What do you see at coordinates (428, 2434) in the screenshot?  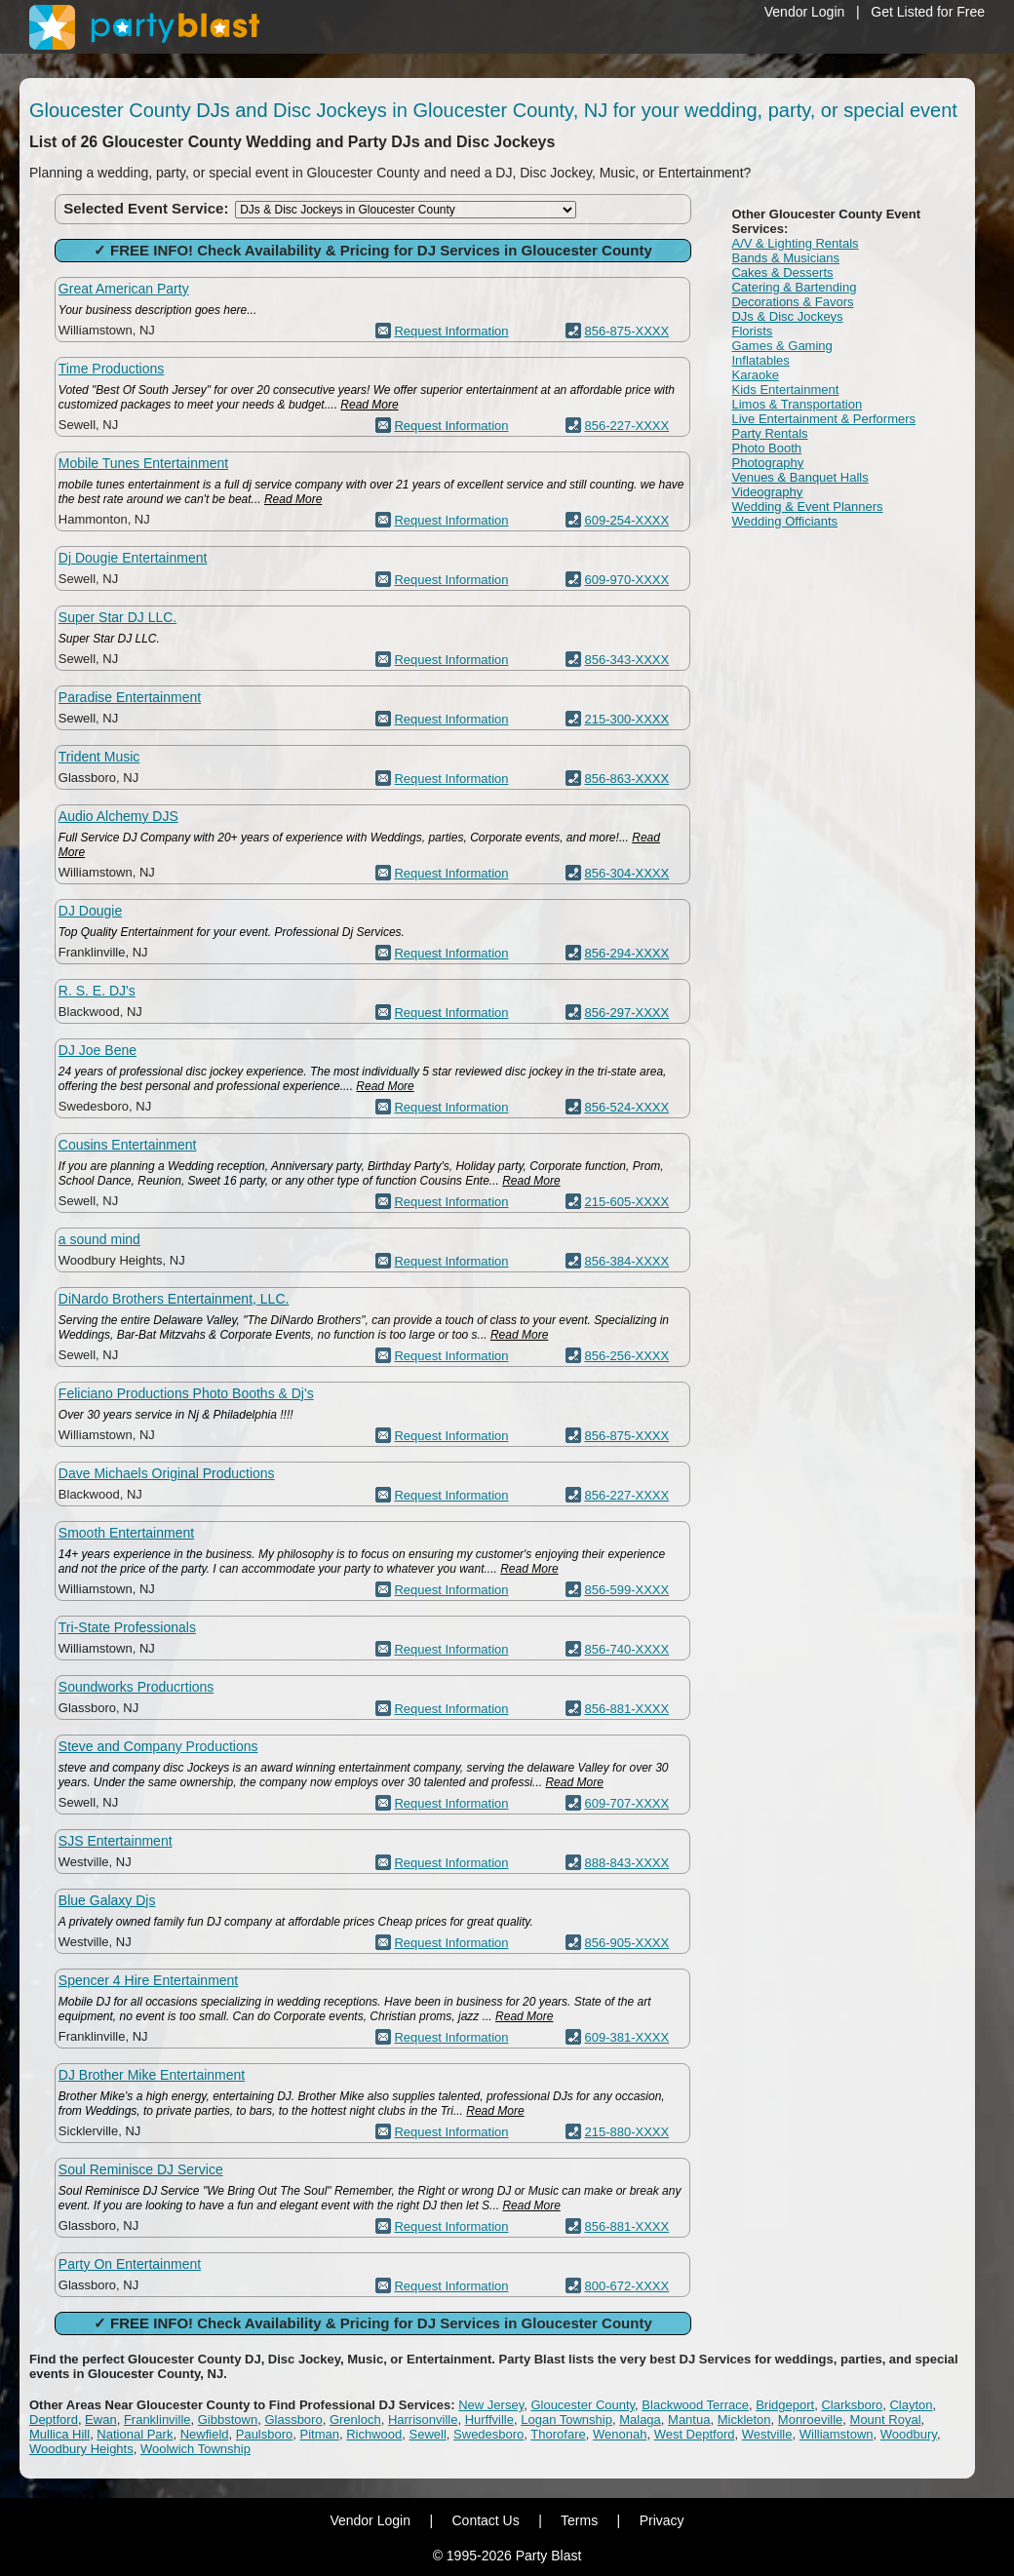 I see `Sewell` at bounding box center [428, 2434].